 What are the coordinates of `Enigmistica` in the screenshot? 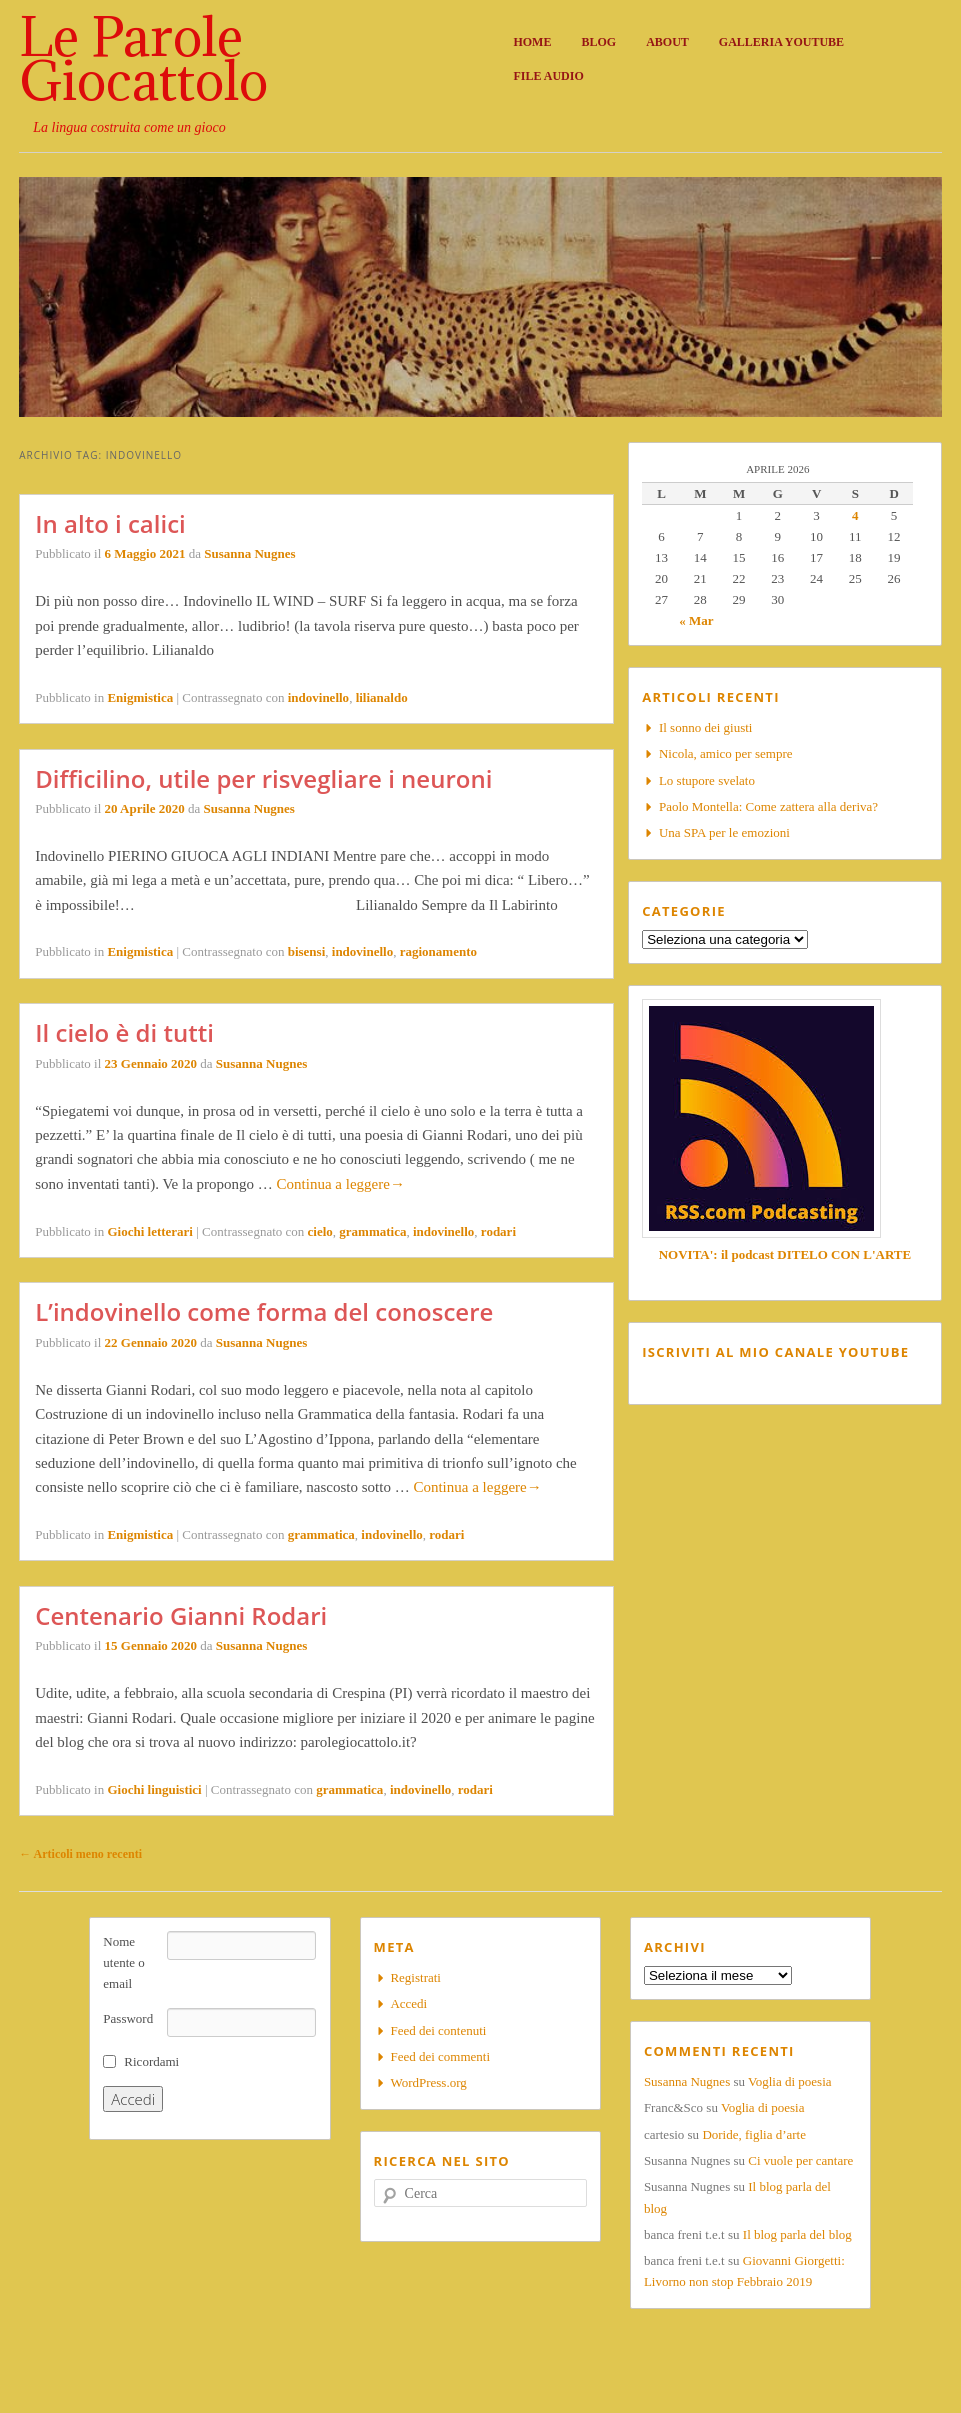 It's located at (140, 697).